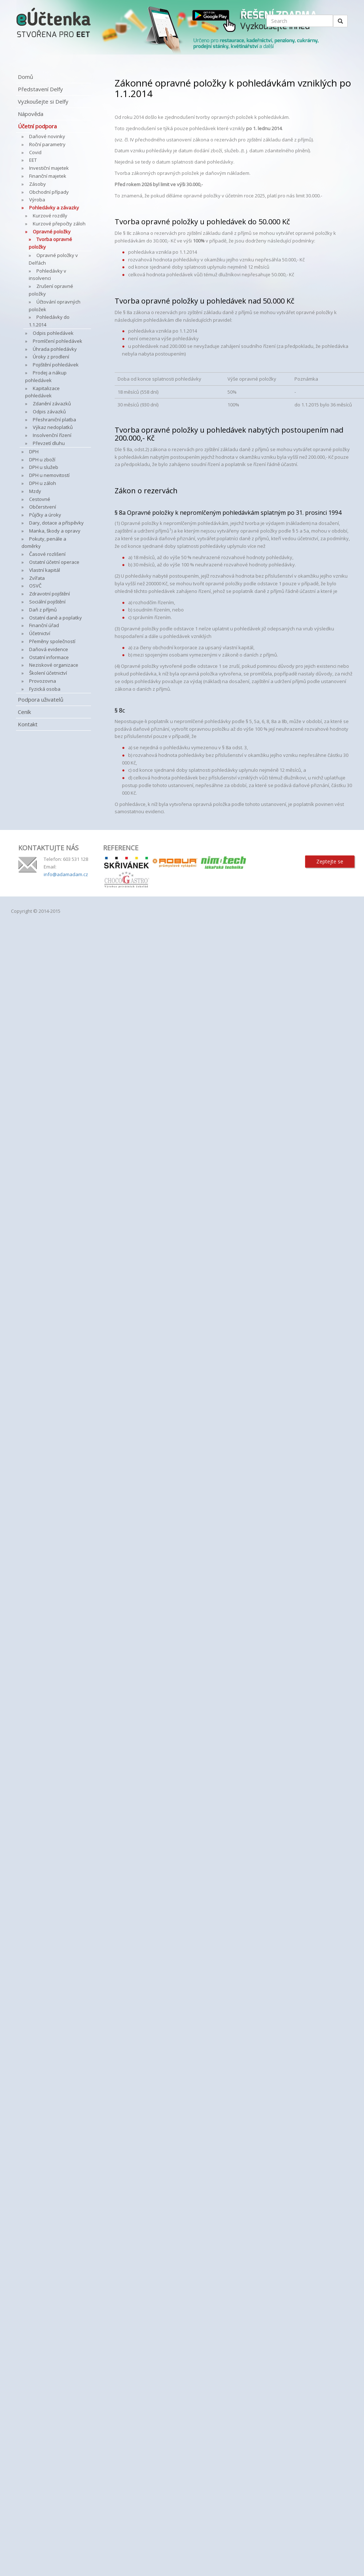  Describe the element at coordinates (34, 451) in the screenshot. I see `DPH` at that location.